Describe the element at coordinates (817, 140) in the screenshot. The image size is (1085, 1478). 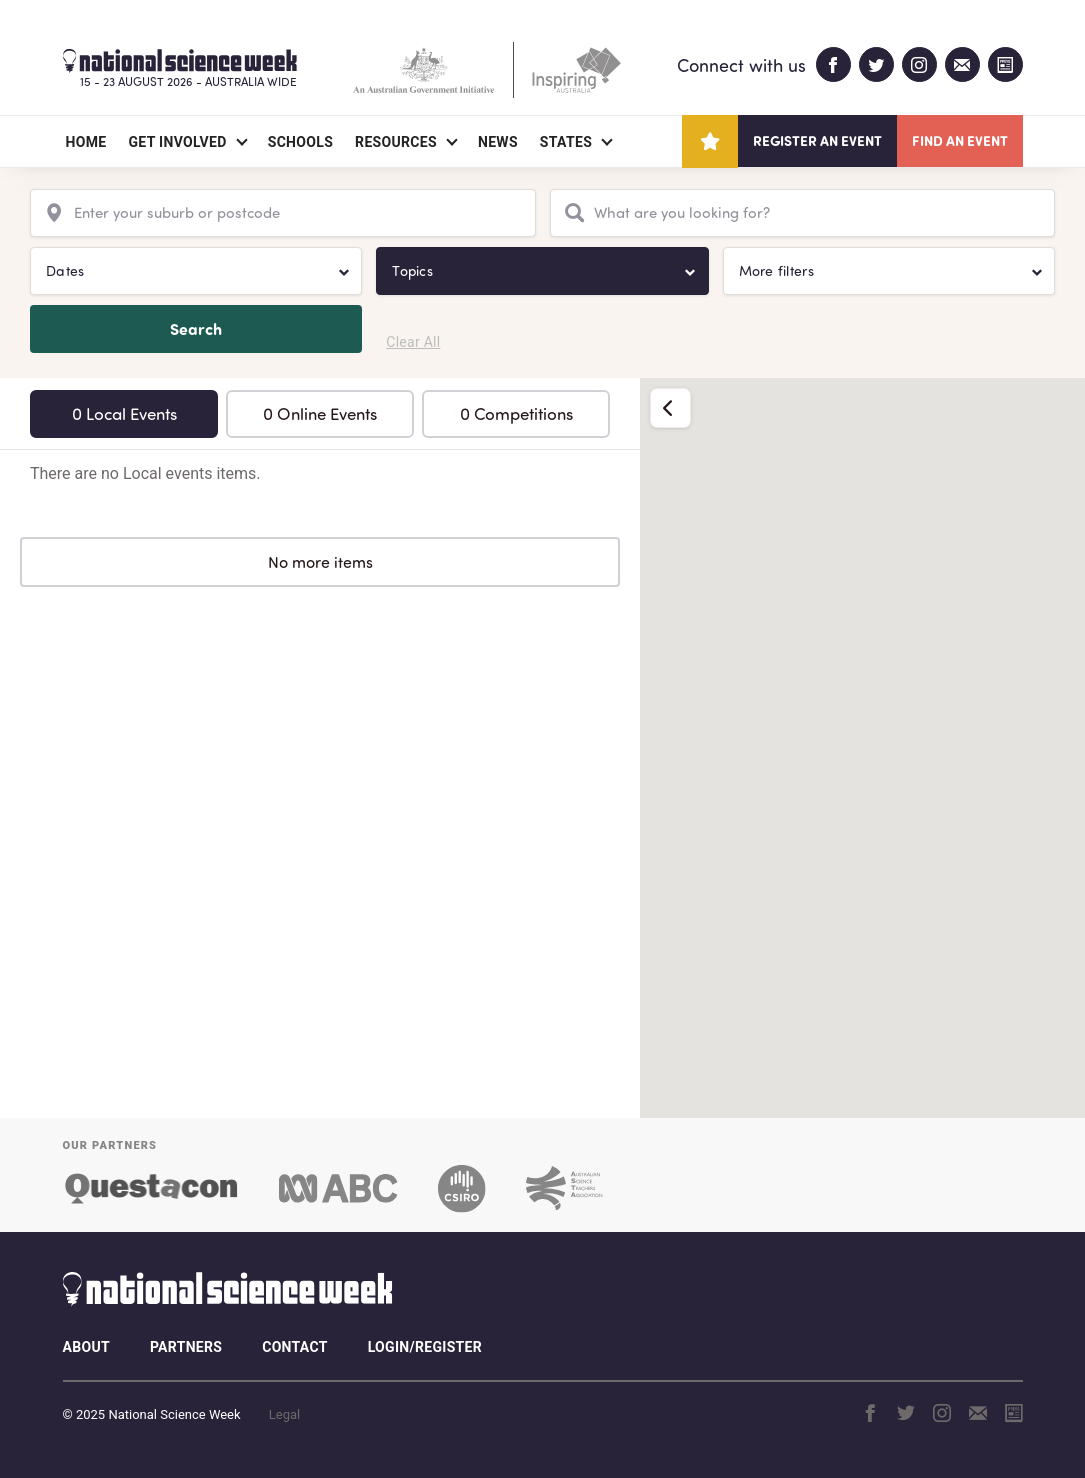
I see `Register an event` at that location.